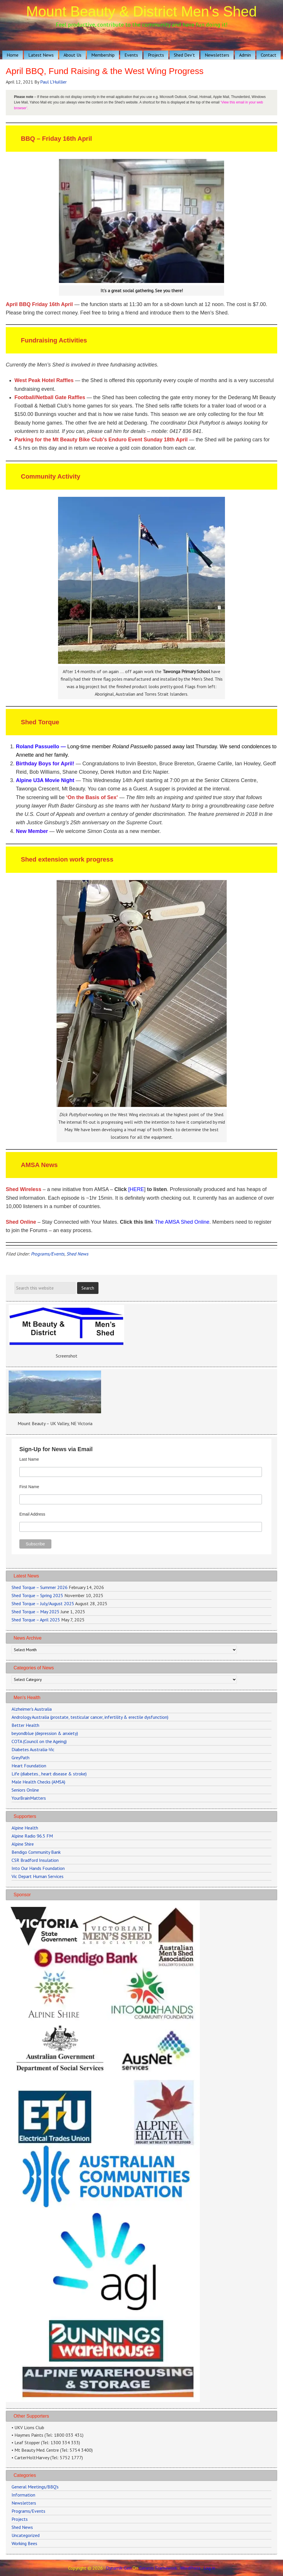  I want to click on Alpine Health, so click(25, 1828).